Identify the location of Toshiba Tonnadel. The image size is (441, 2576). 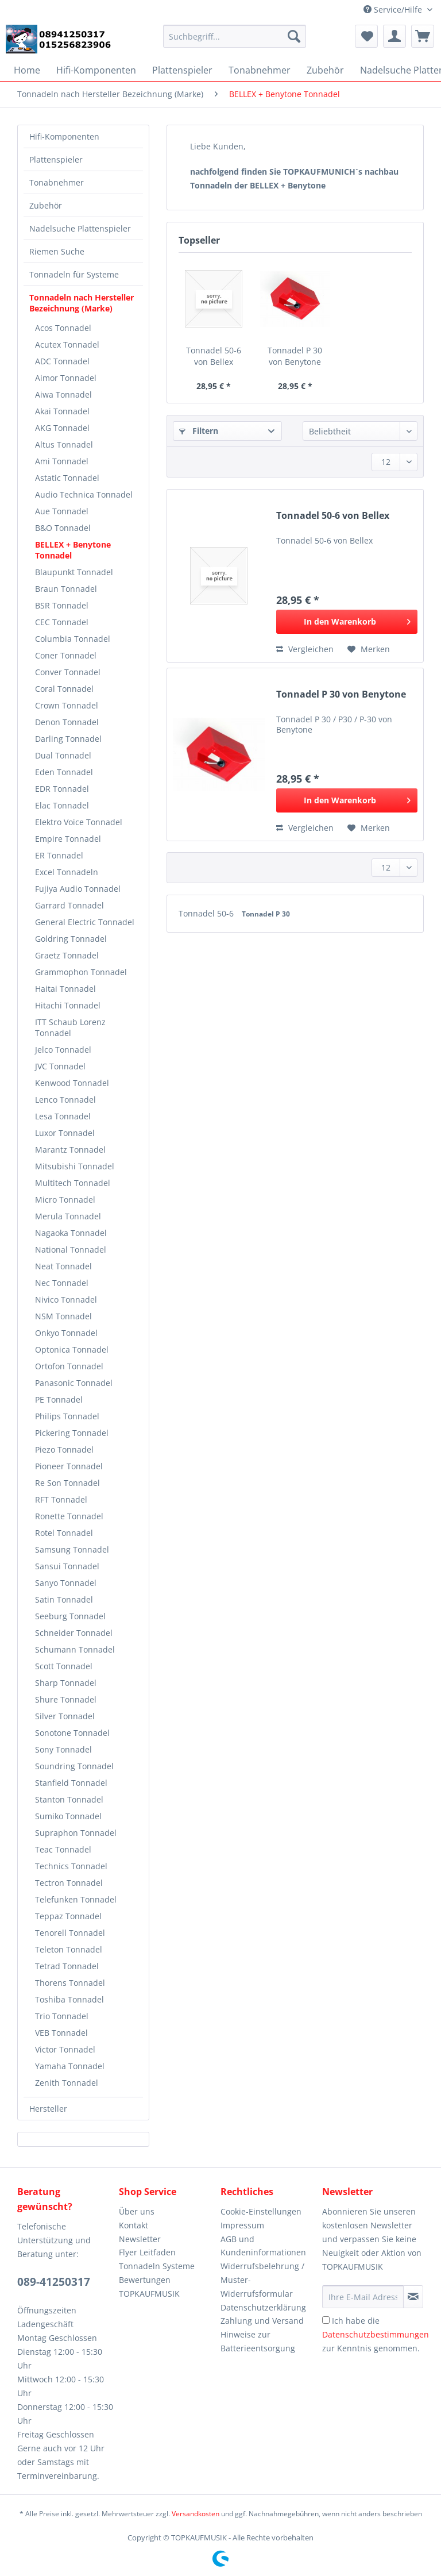
(69, 1999).